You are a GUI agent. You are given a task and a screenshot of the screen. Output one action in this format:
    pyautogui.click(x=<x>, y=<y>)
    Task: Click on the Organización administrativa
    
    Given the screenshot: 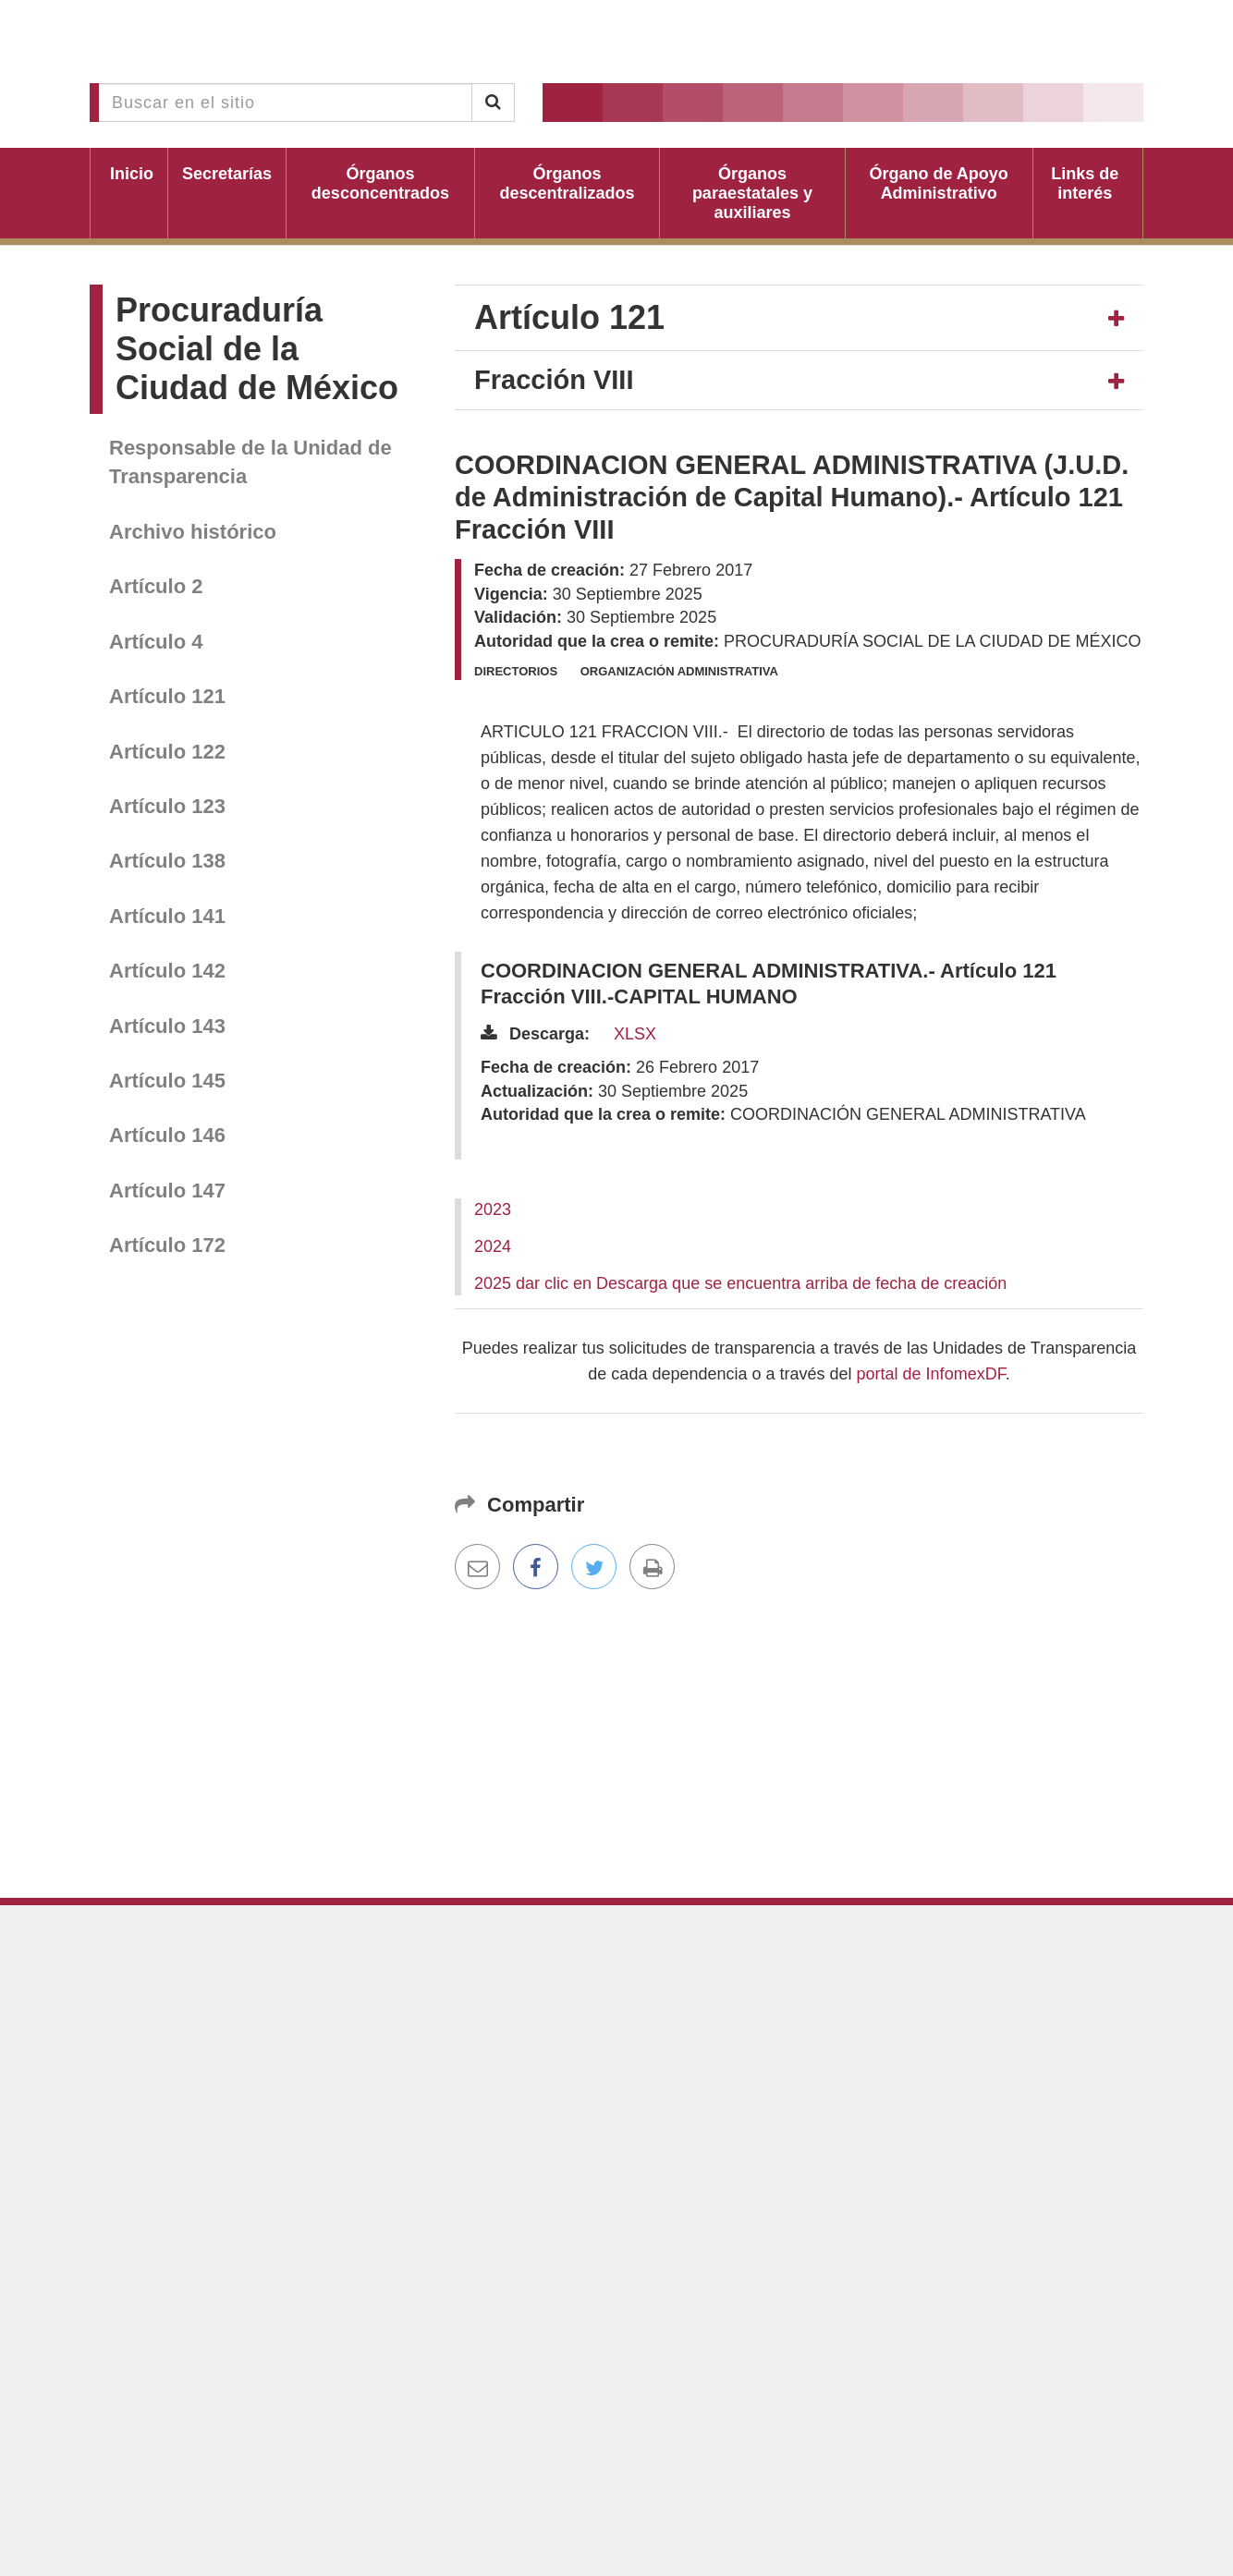 What is the action you would take?
    pyautogui.click(x=679, y=671)
    